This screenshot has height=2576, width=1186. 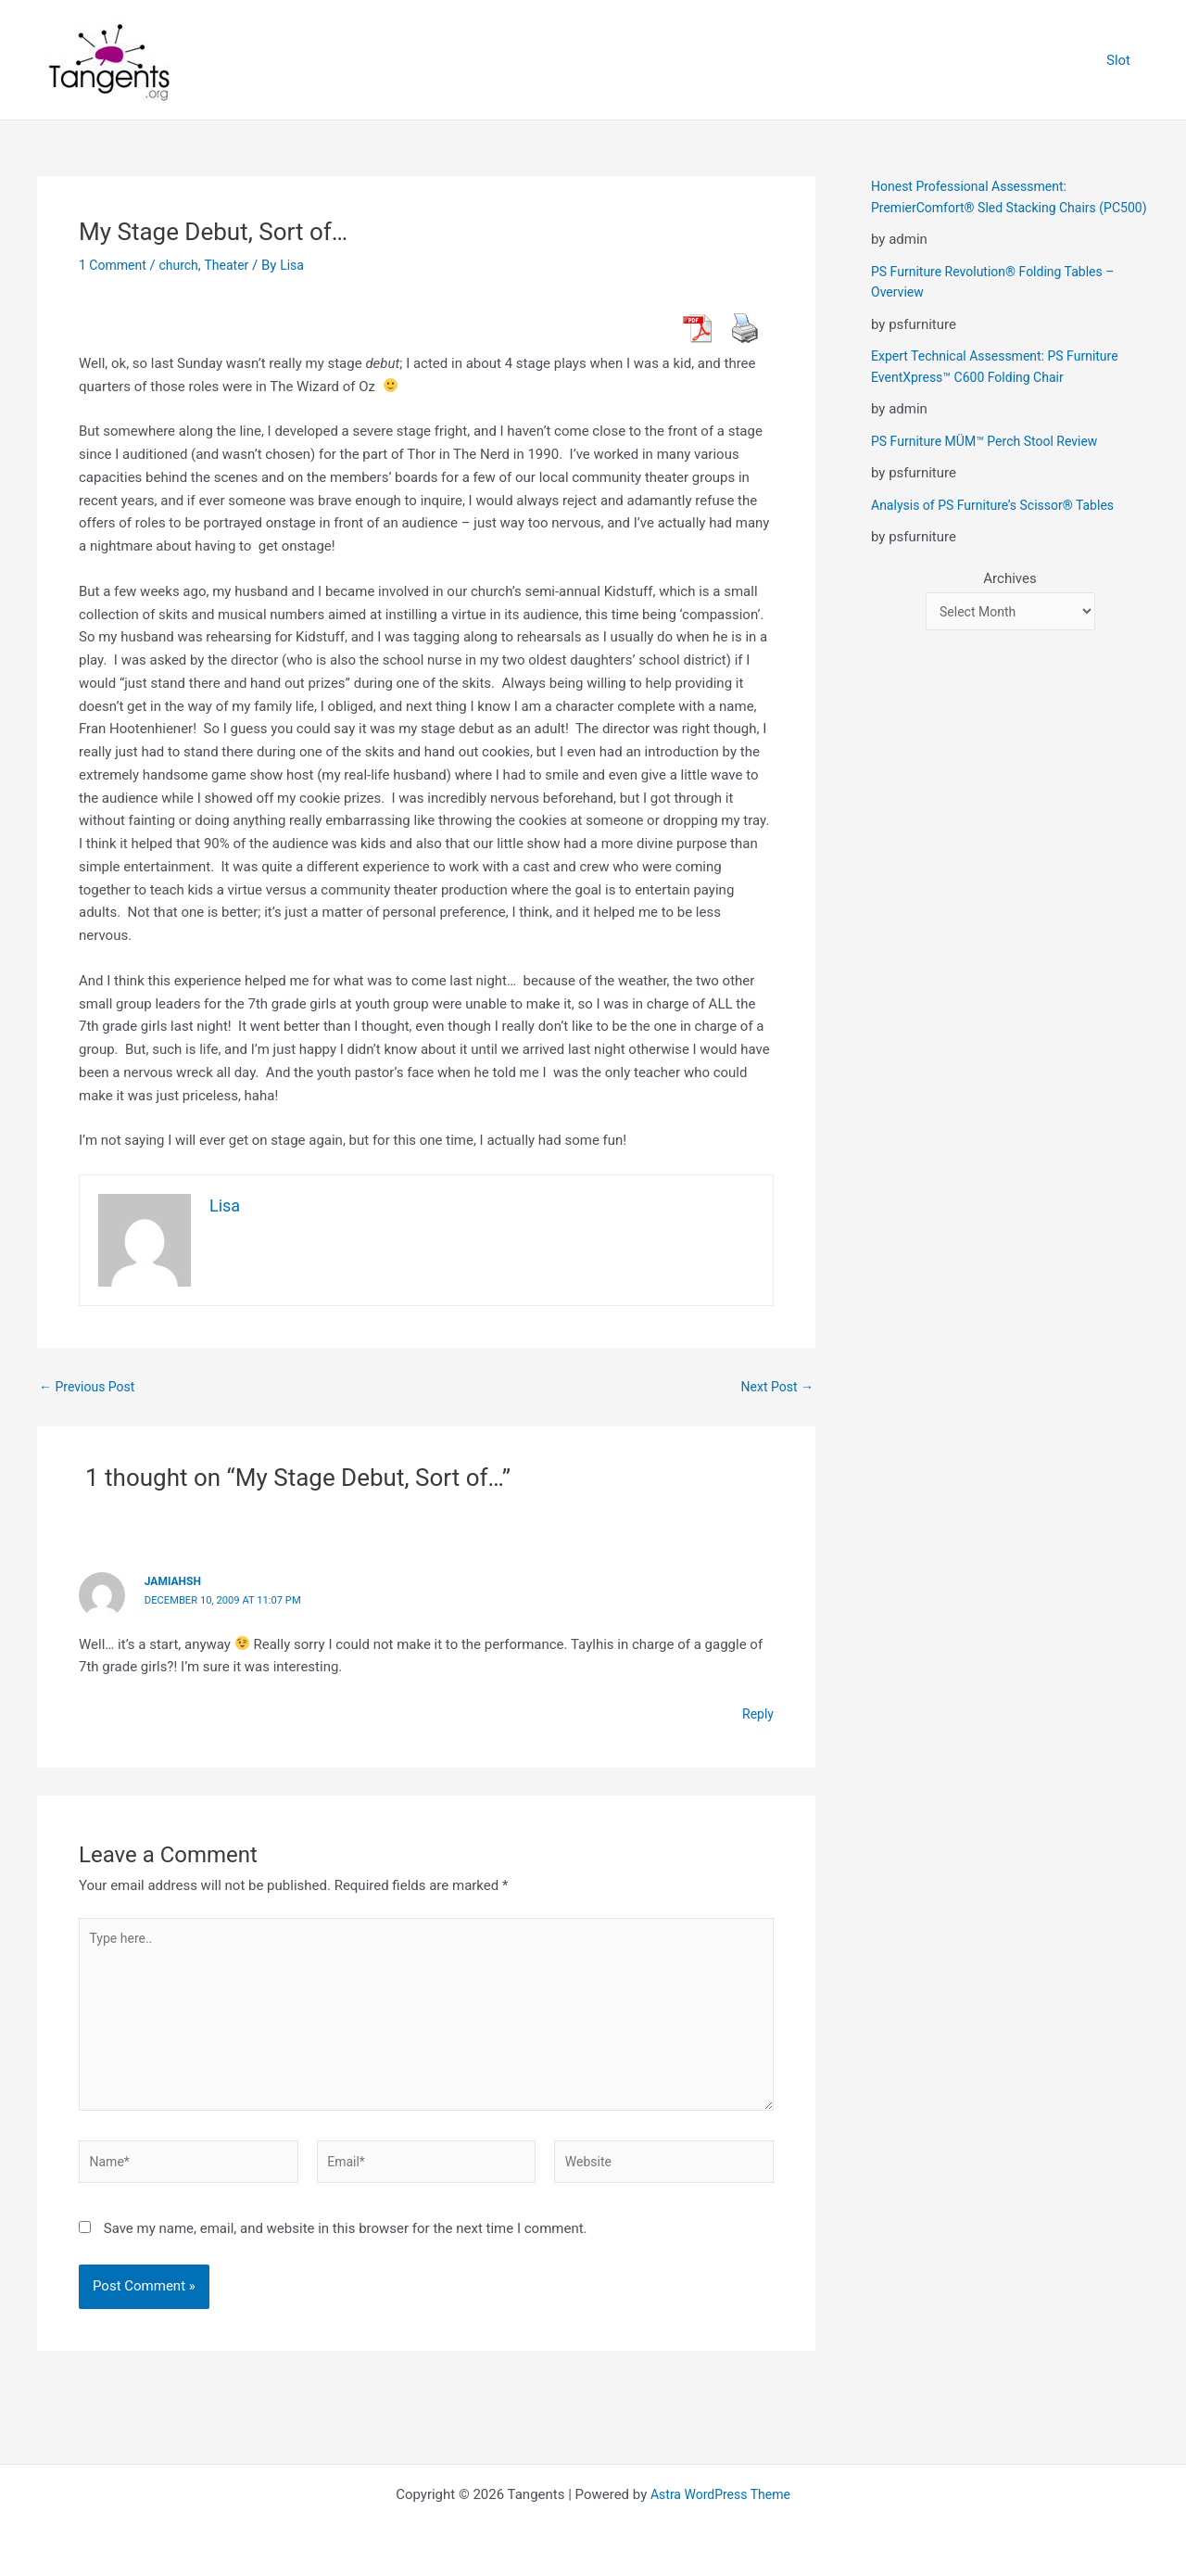 I want to click on church, so click(x=185, y=265).